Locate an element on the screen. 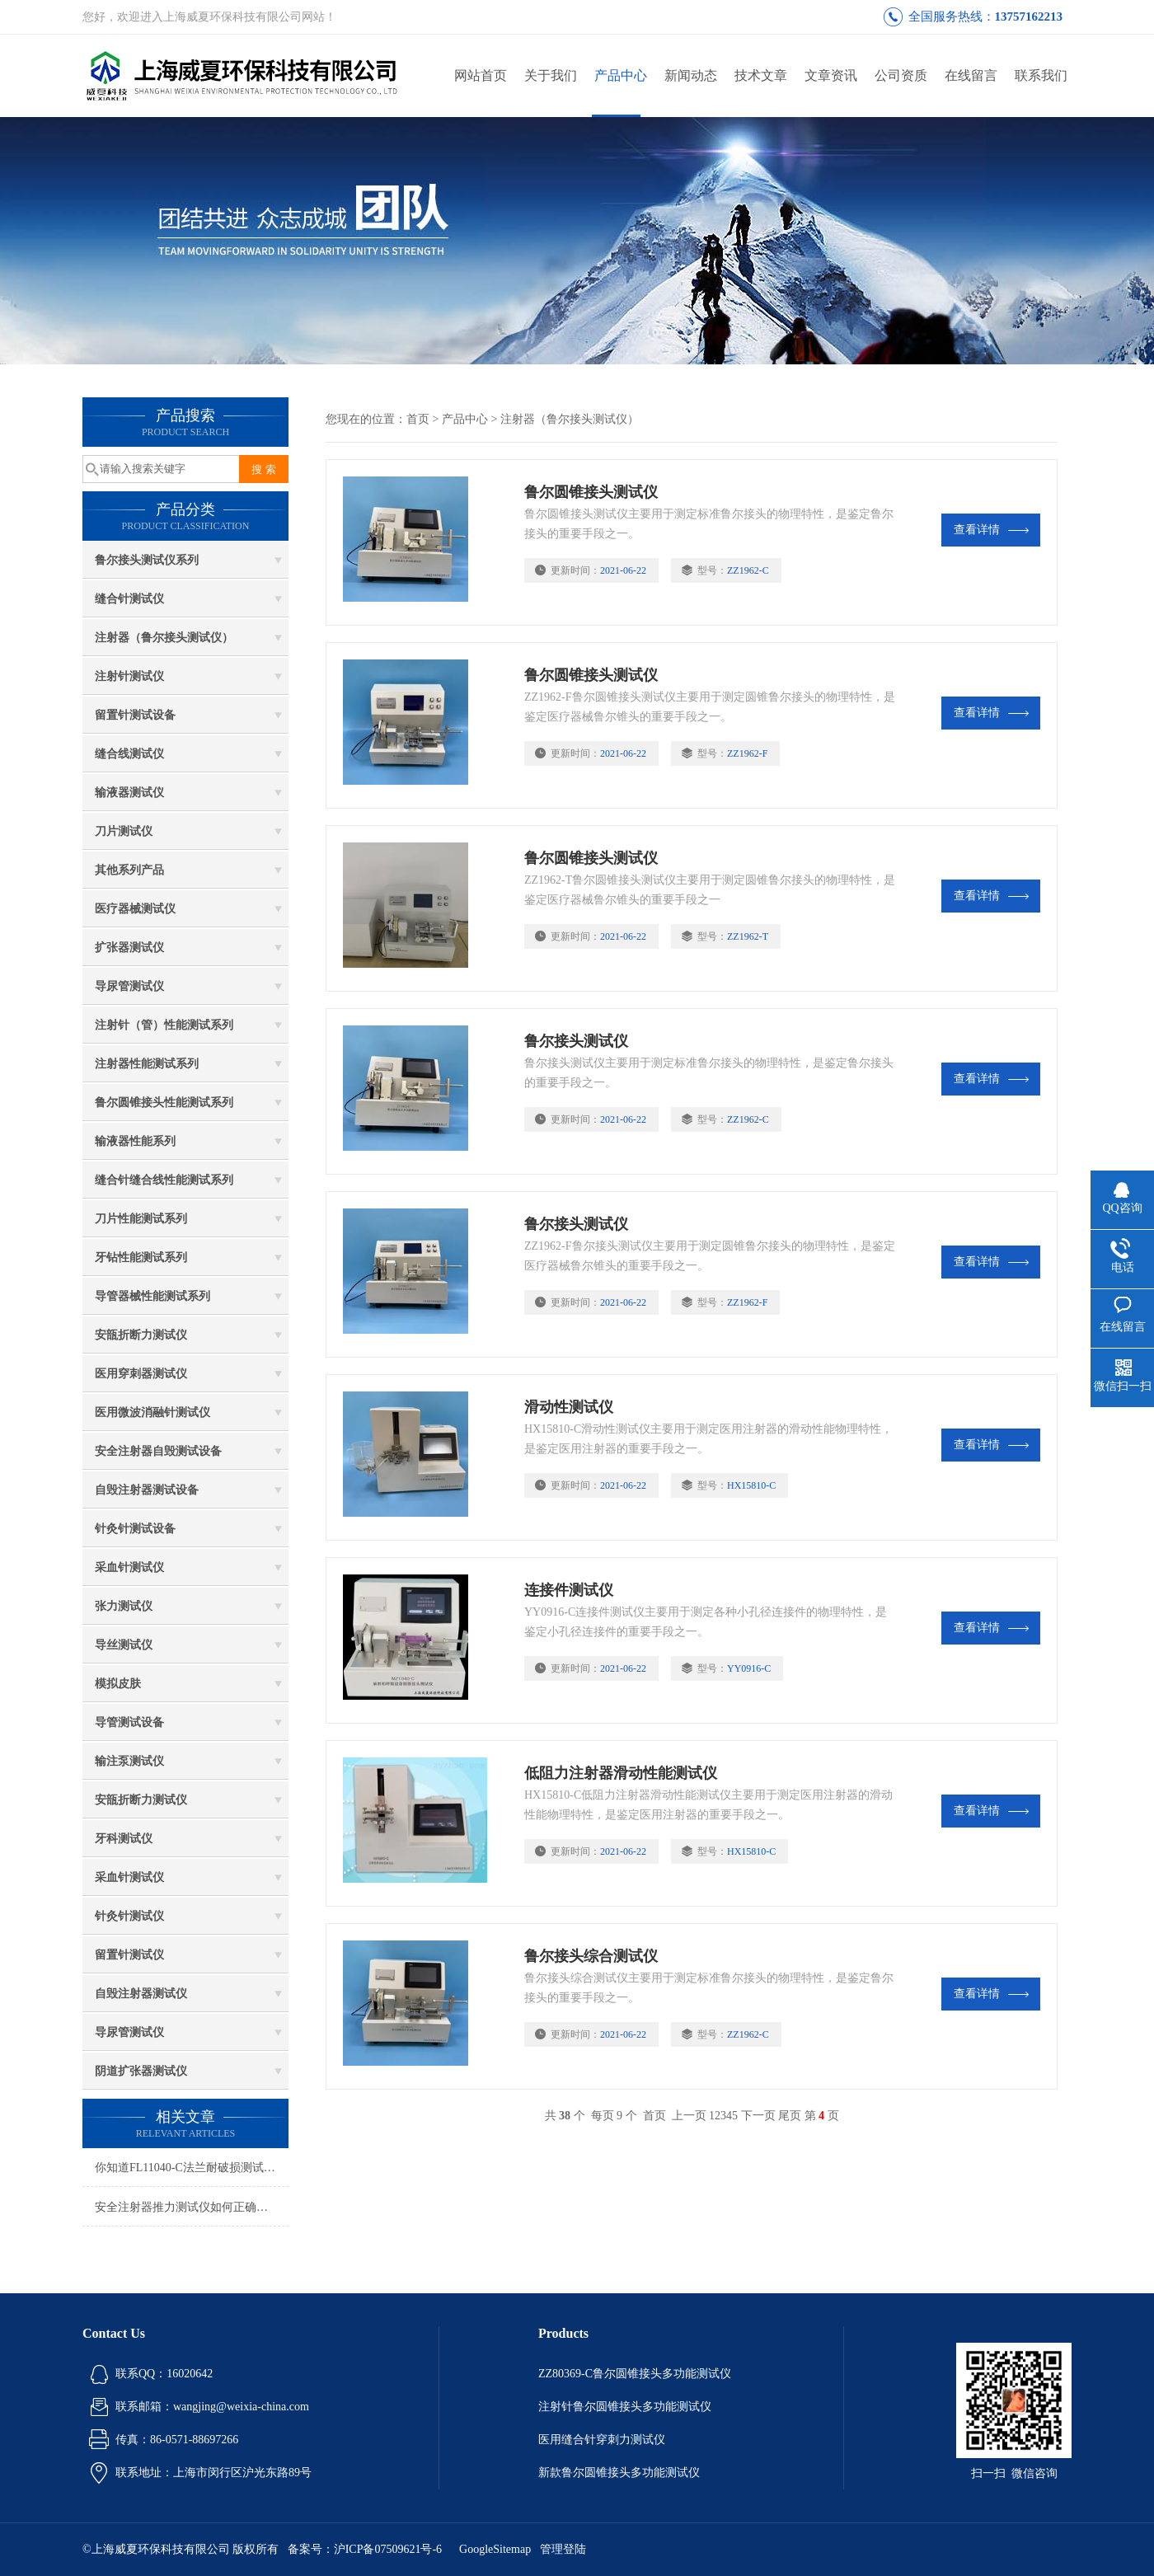 The height and width of the screenshot is (2576, 1154). 新款鲁尔圆锥接头多功能测试仪 is located at coordinates (619, 2472).